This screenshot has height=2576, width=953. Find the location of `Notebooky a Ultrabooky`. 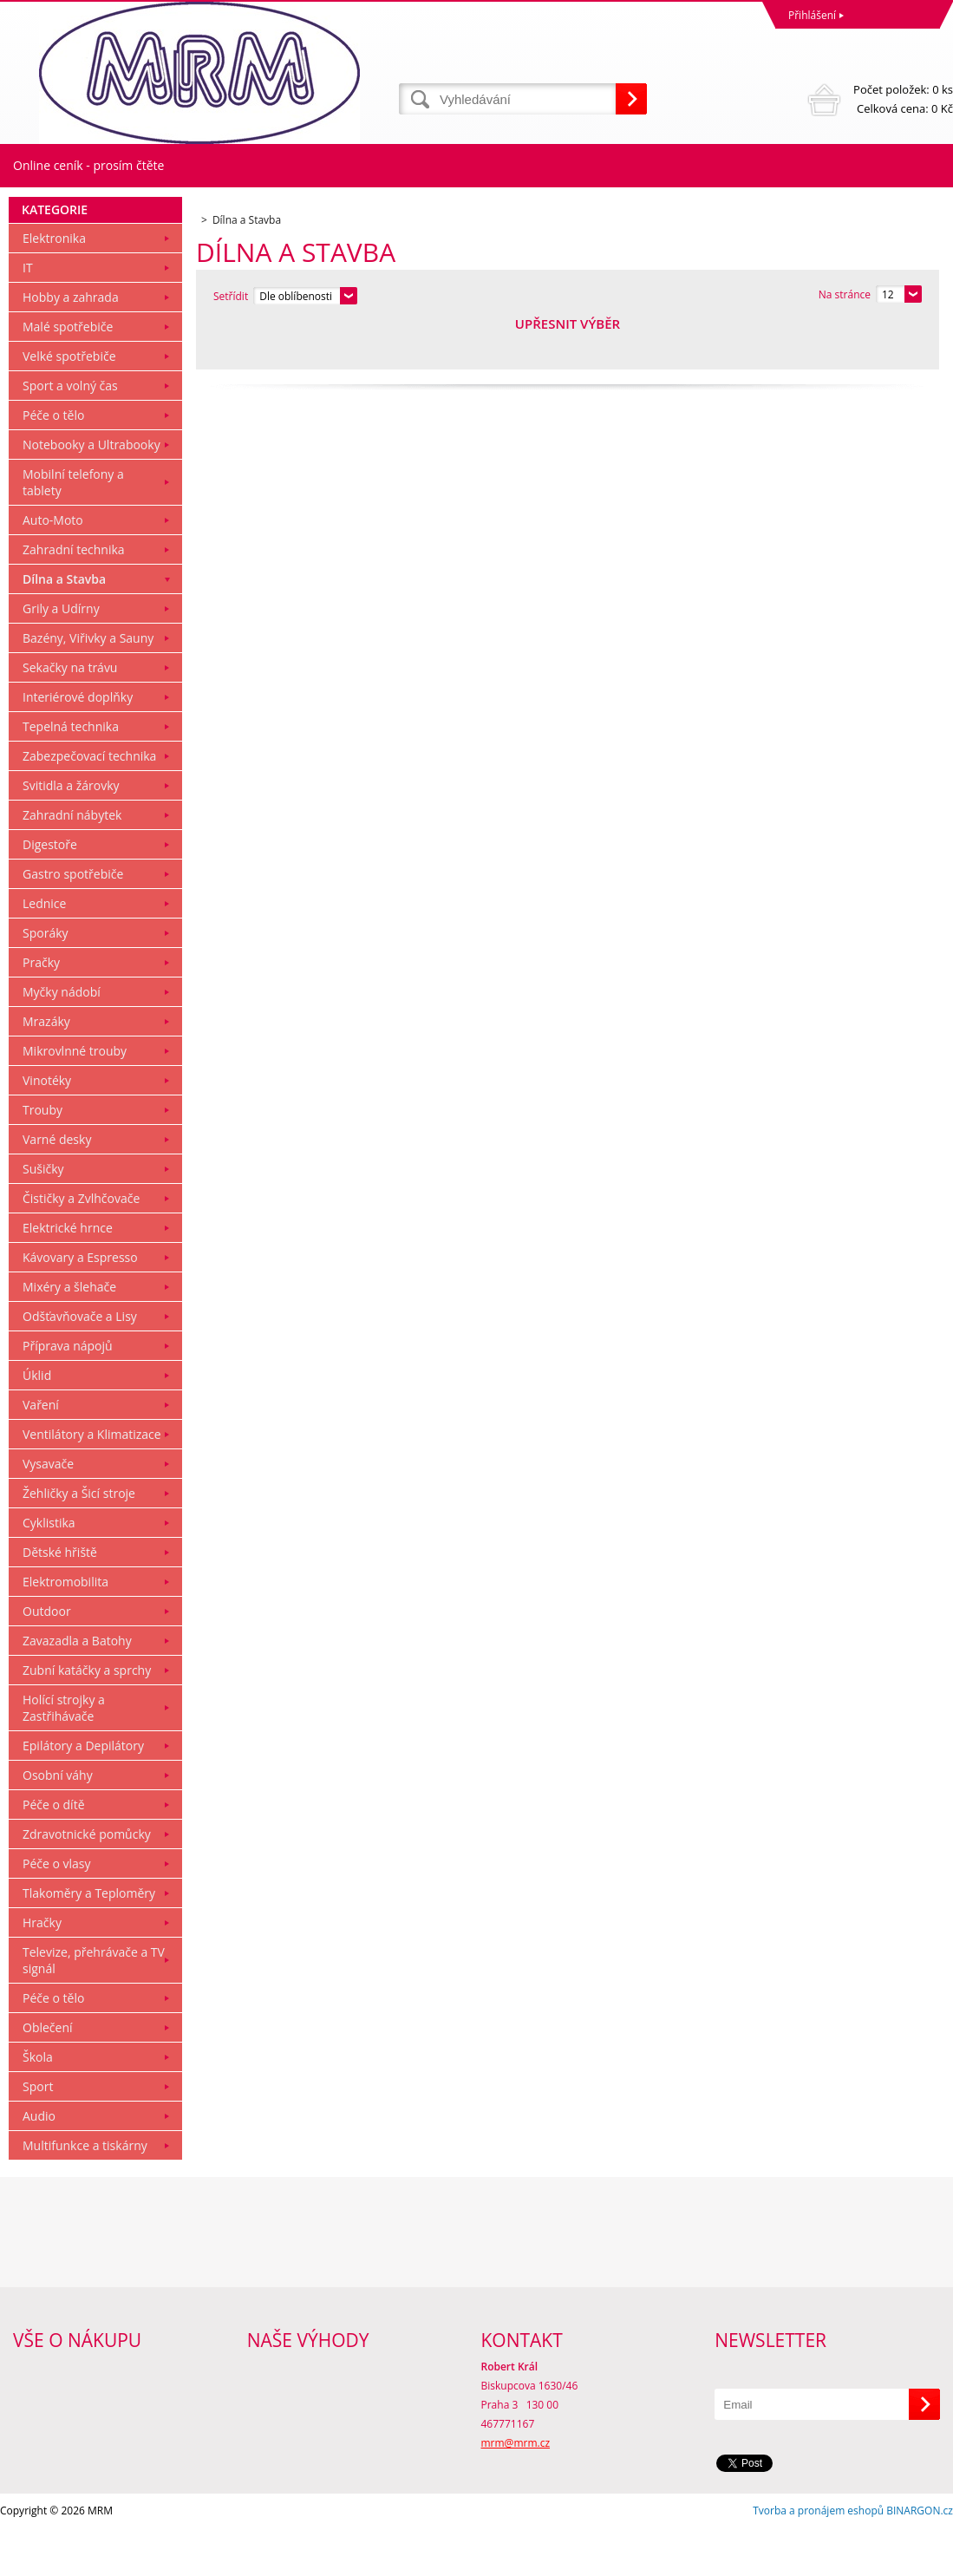

Notebooky a Ultrabooky is located at coordinates (91, 492).